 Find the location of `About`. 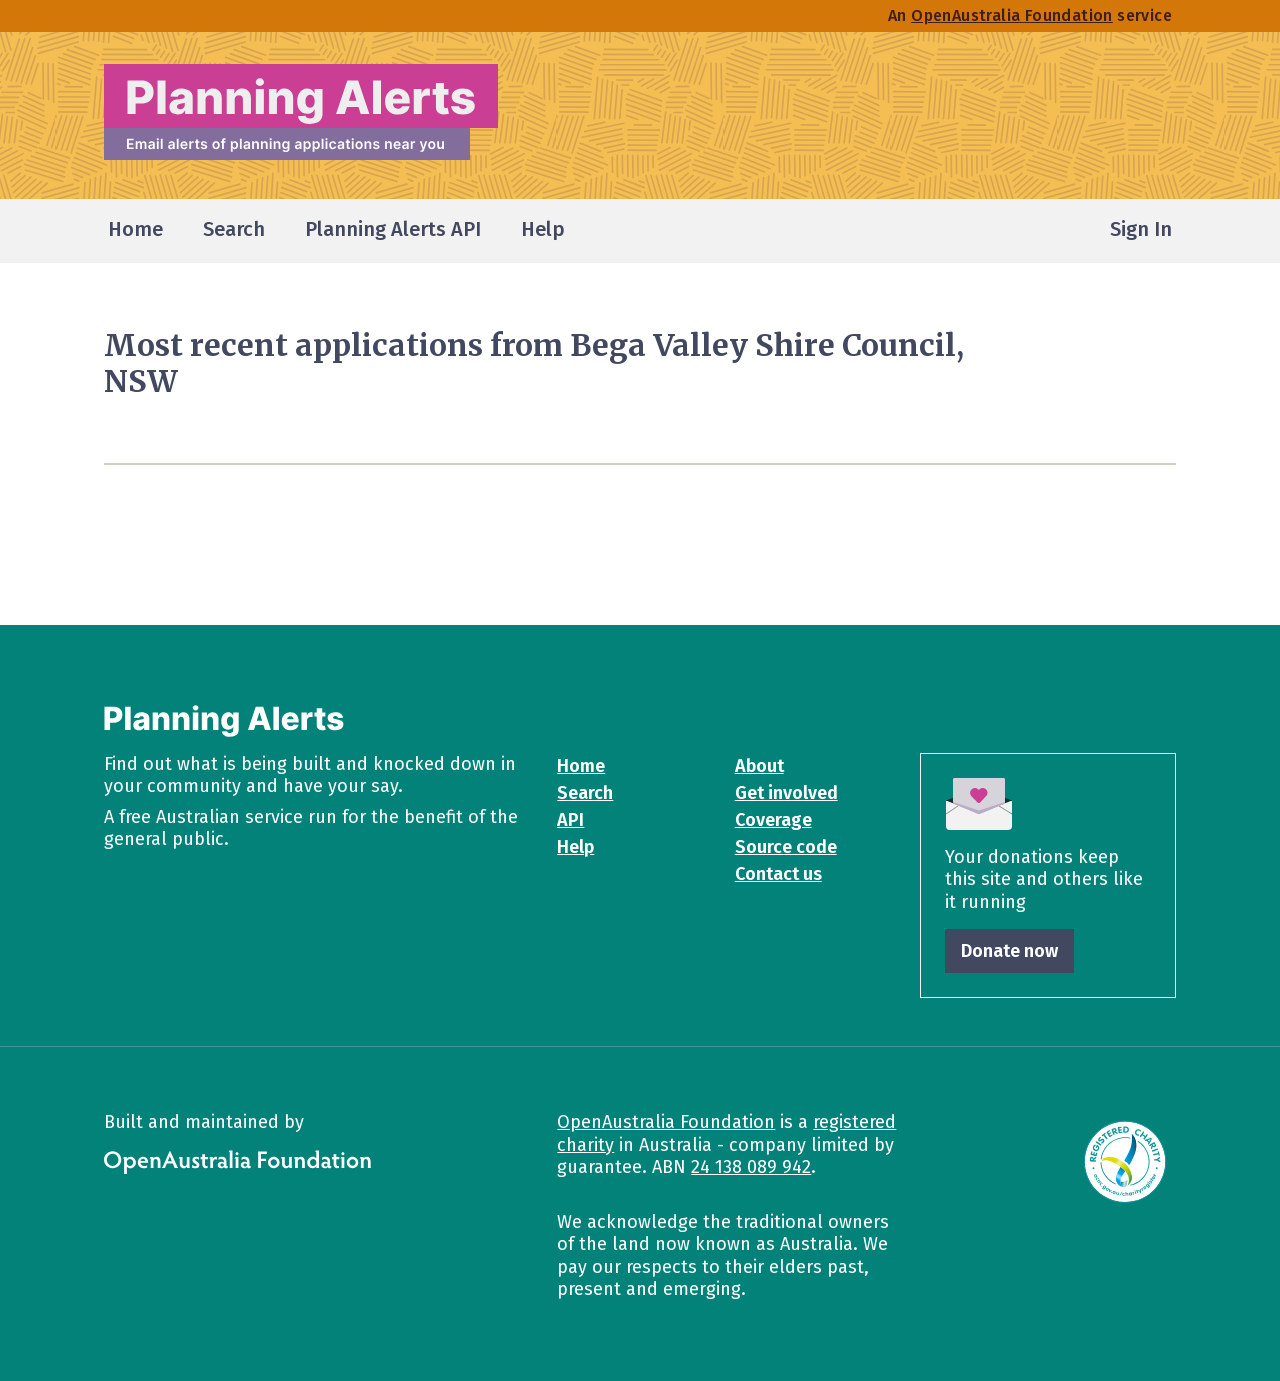

About is located at coordinates (759, 766).